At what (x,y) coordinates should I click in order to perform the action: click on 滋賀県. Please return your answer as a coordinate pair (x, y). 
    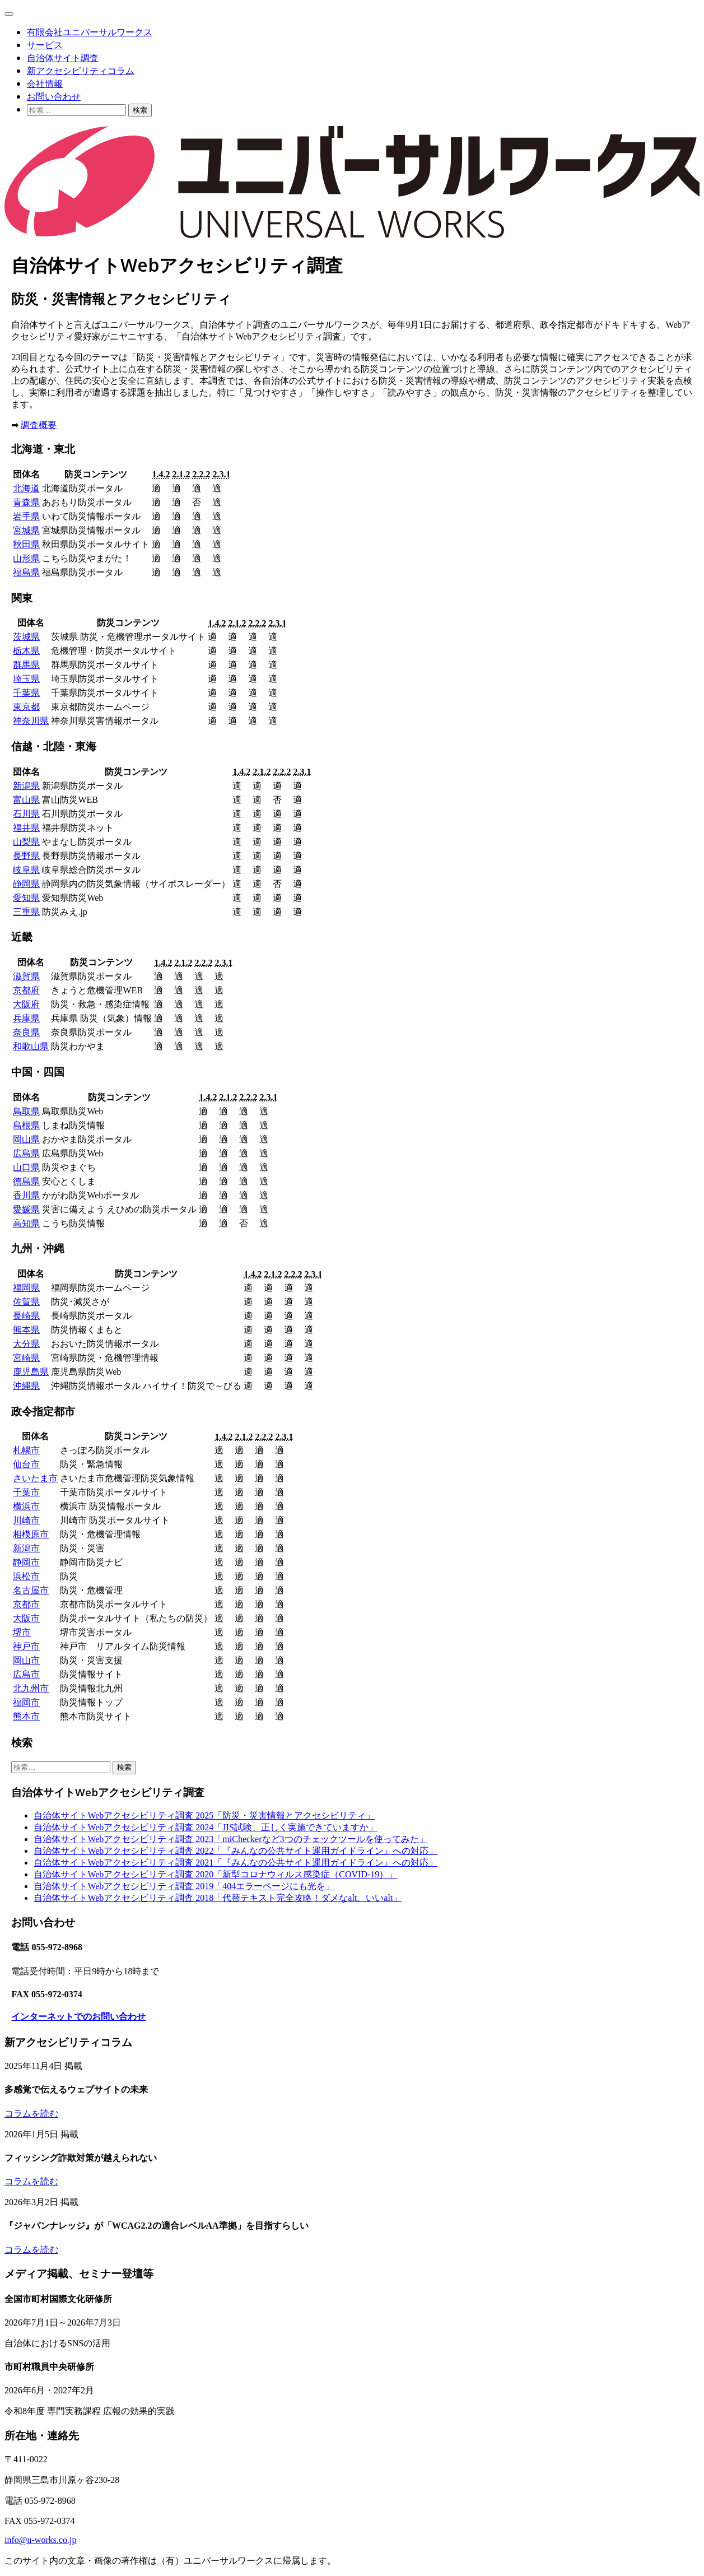
    Looking at the image, I should click on (26, 976).